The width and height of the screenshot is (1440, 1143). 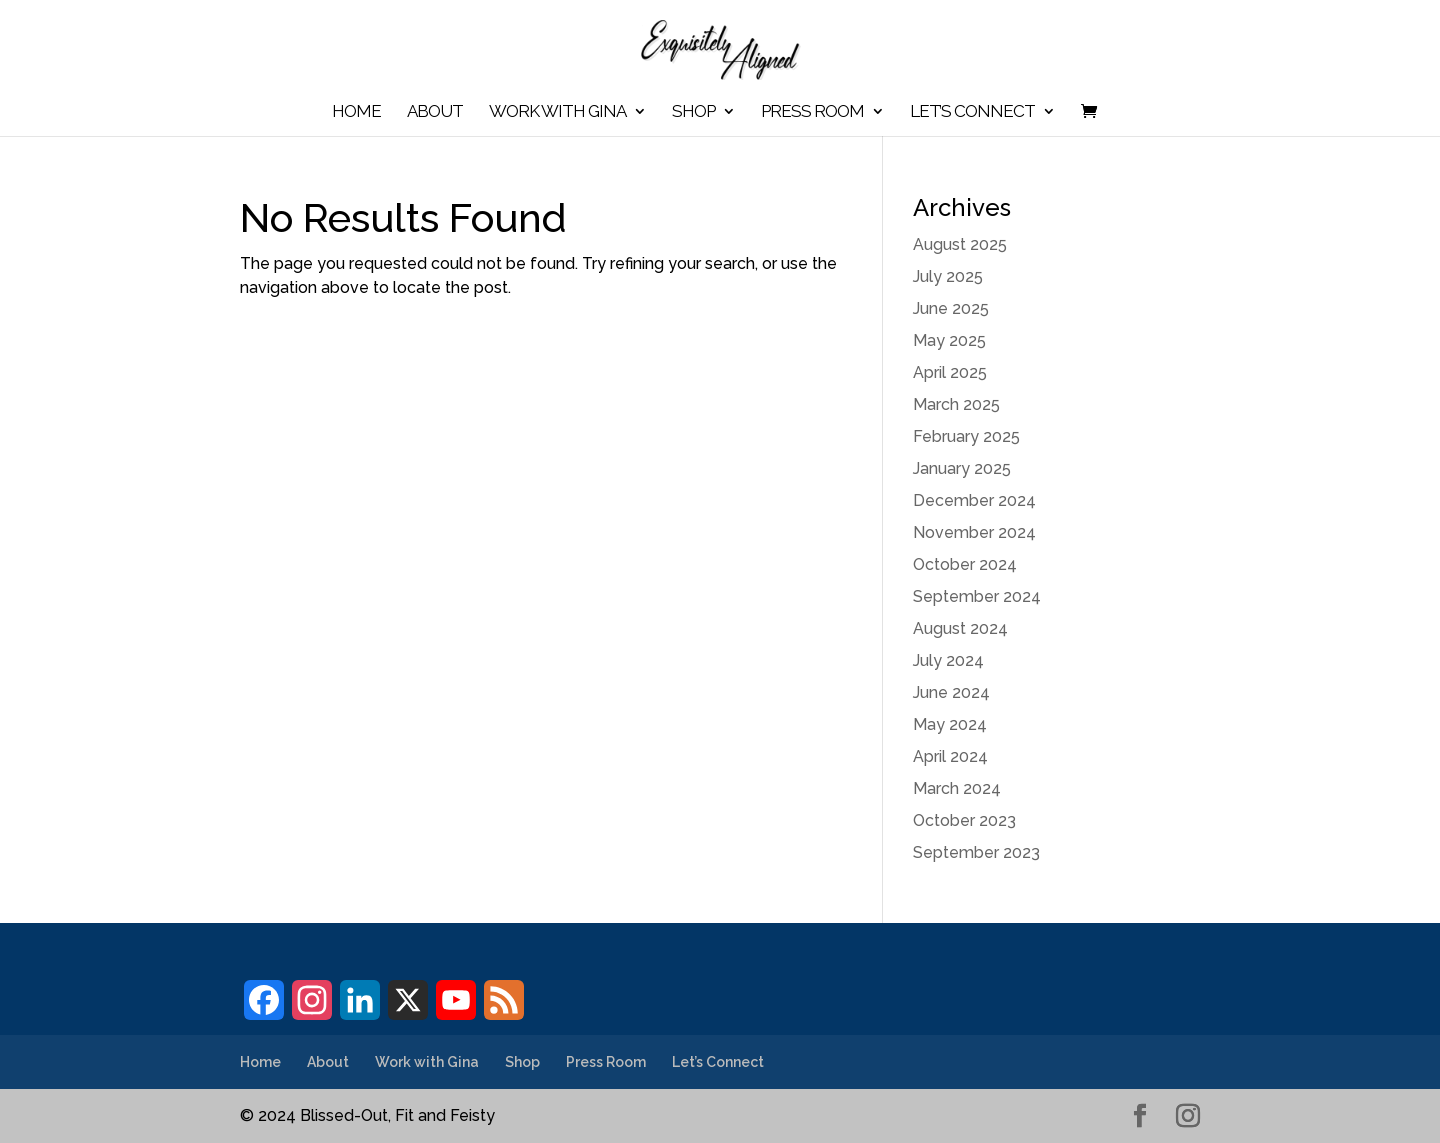 I want to click on October 2024, so click(x=965, y=564).